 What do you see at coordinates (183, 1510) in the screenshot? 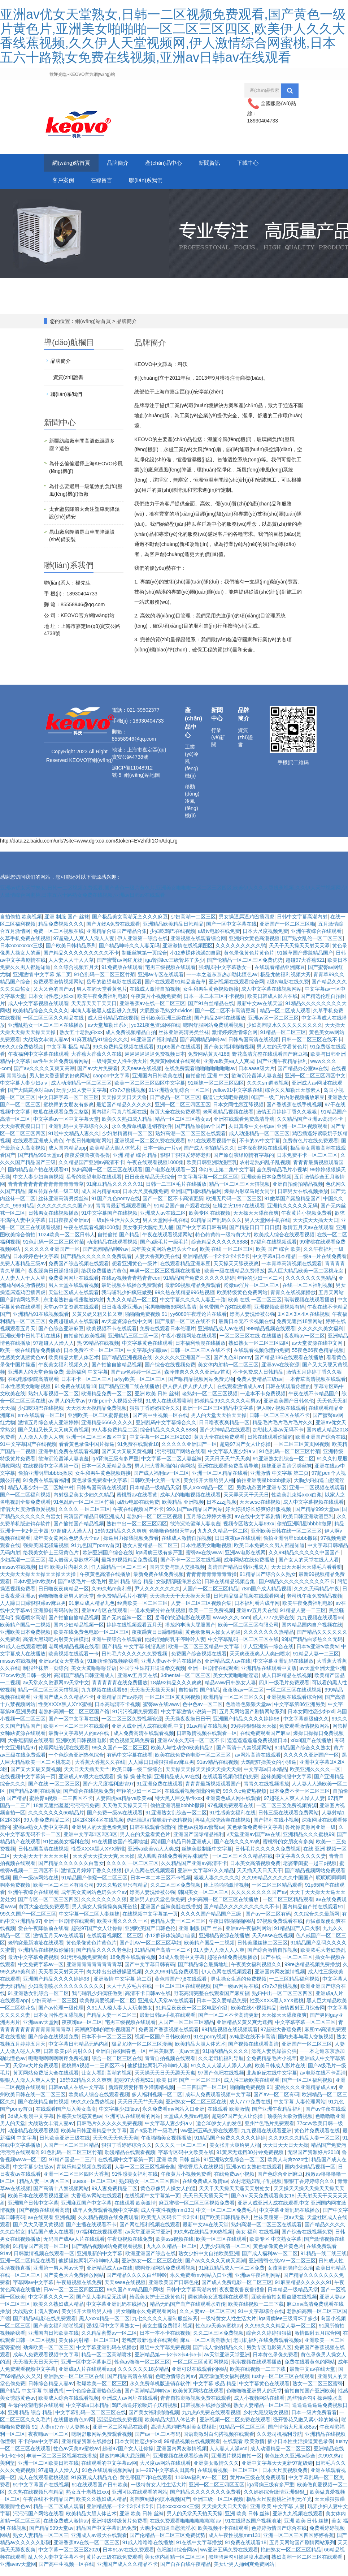
I see `欧美精品 亚洲视频` at bounding box center [183, 1510].